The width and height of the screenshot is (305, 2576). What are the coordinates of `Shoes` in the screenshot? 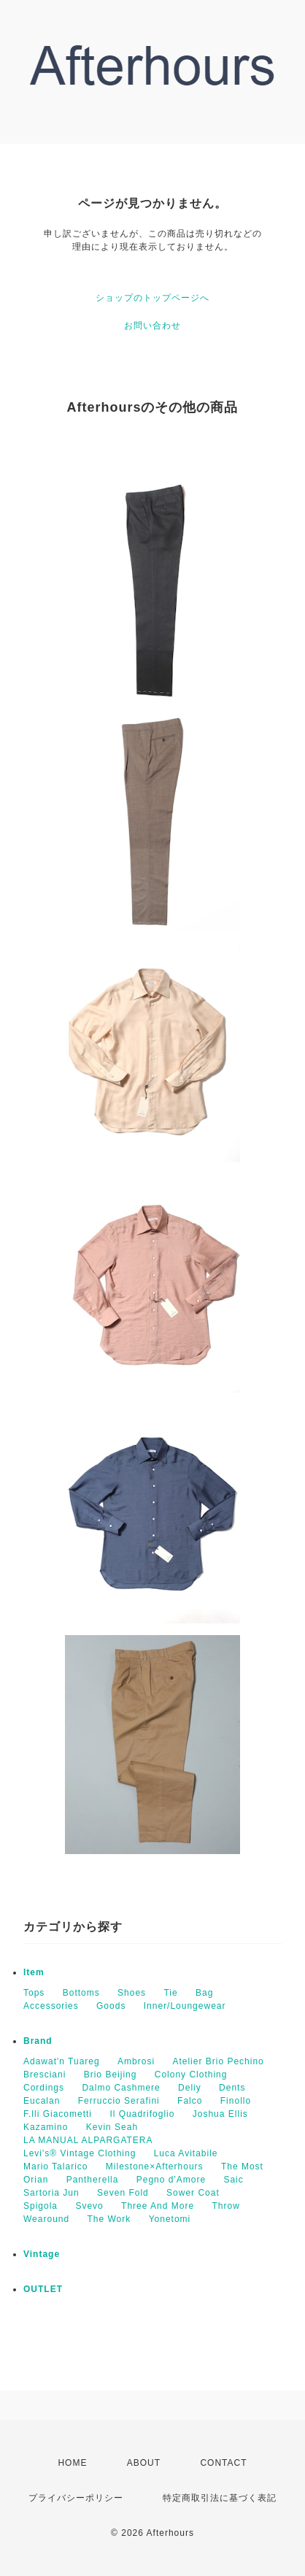 It's located at (131, 1993).